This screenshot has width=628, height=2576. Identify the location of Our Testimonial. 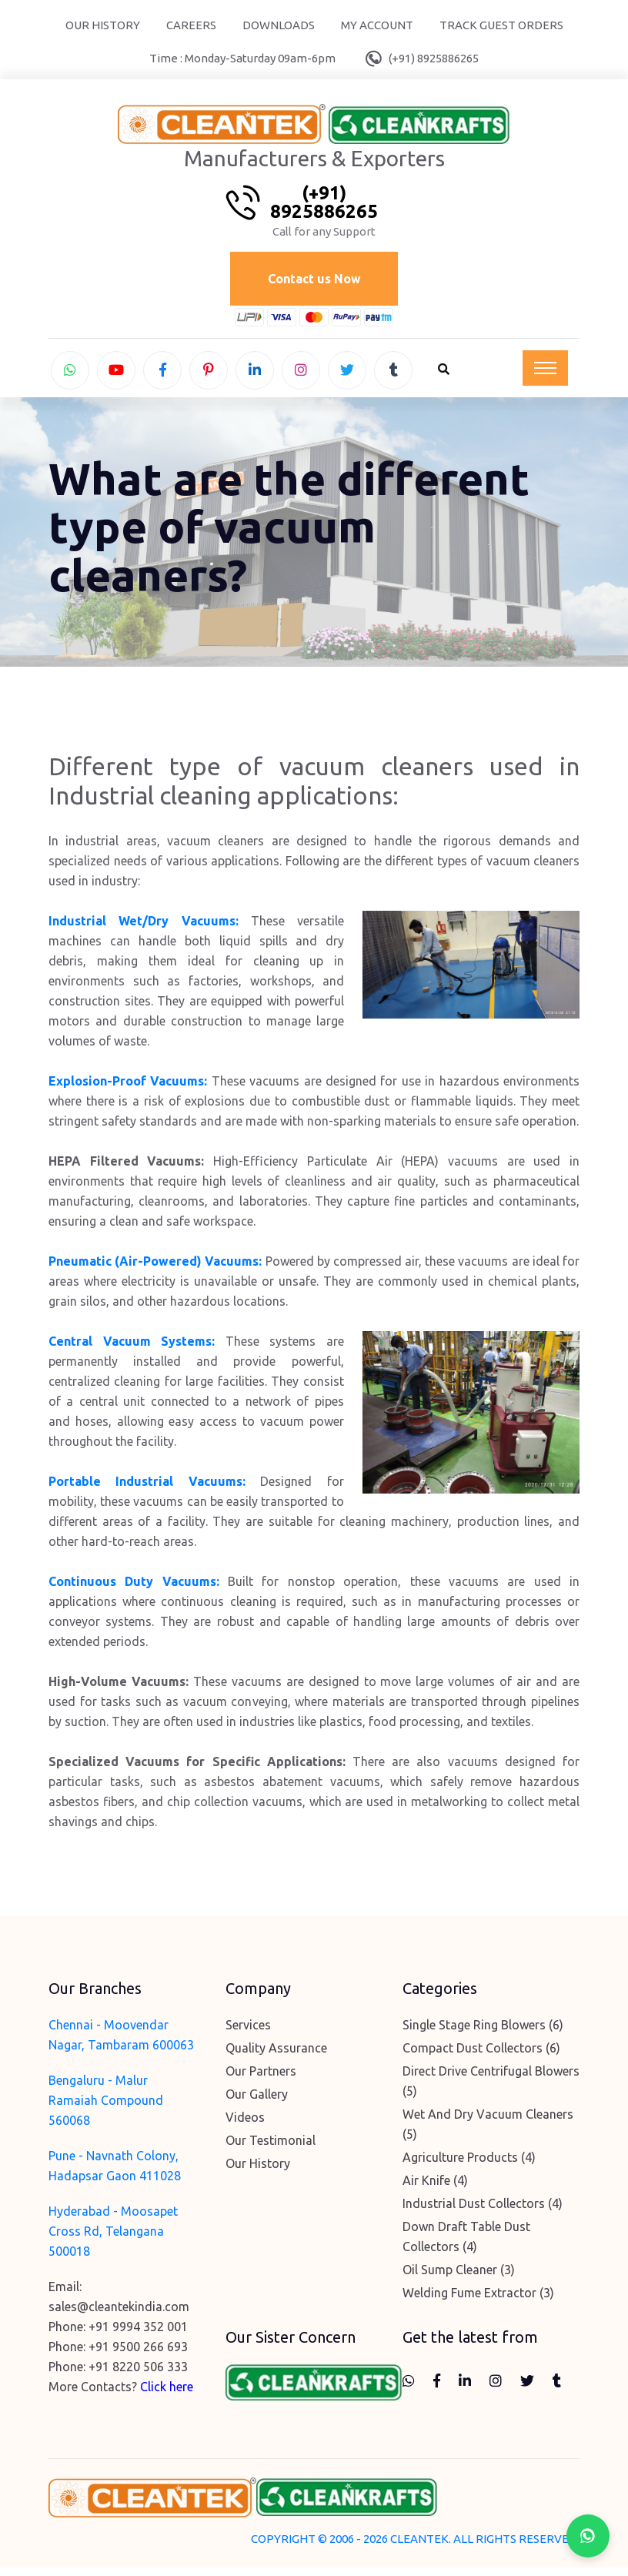
(270, 2148).